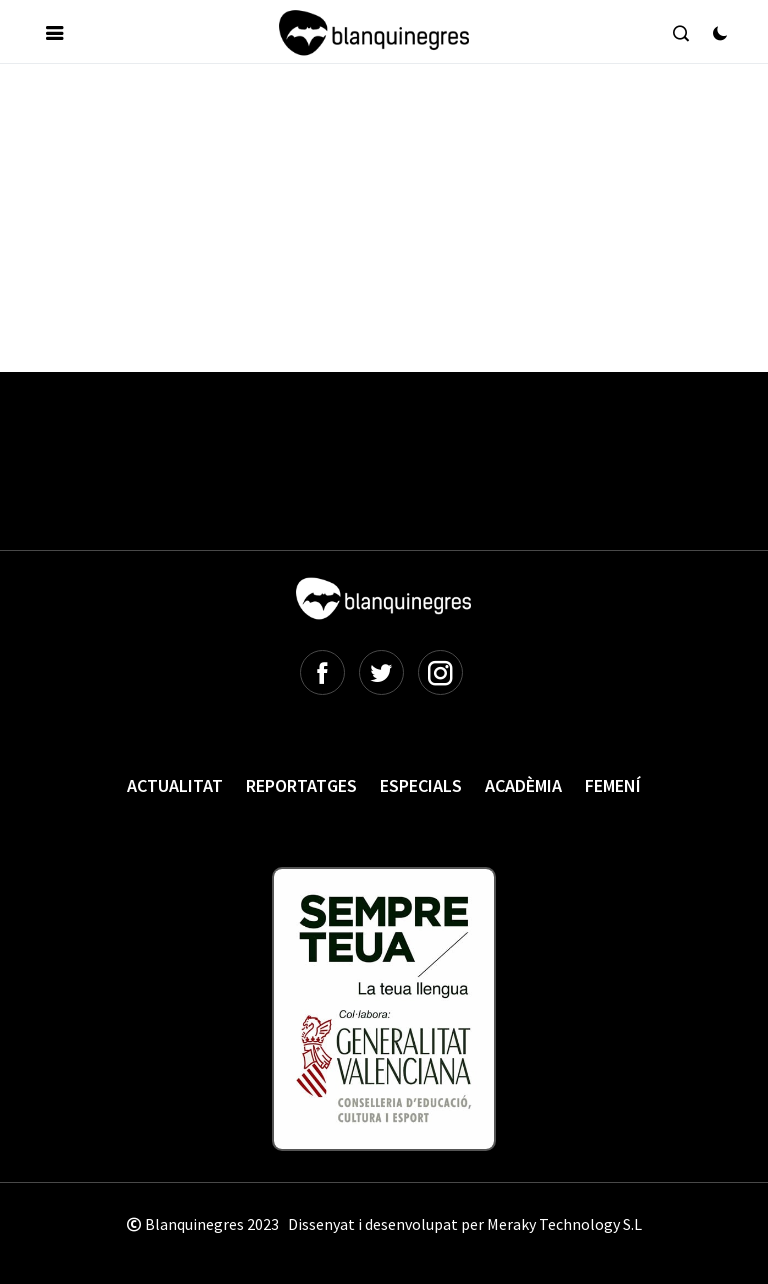 The image size is (768, 1284). Describe the element at coordinates (175, 785) in the screenshot. I see `Actualitat` at that location.